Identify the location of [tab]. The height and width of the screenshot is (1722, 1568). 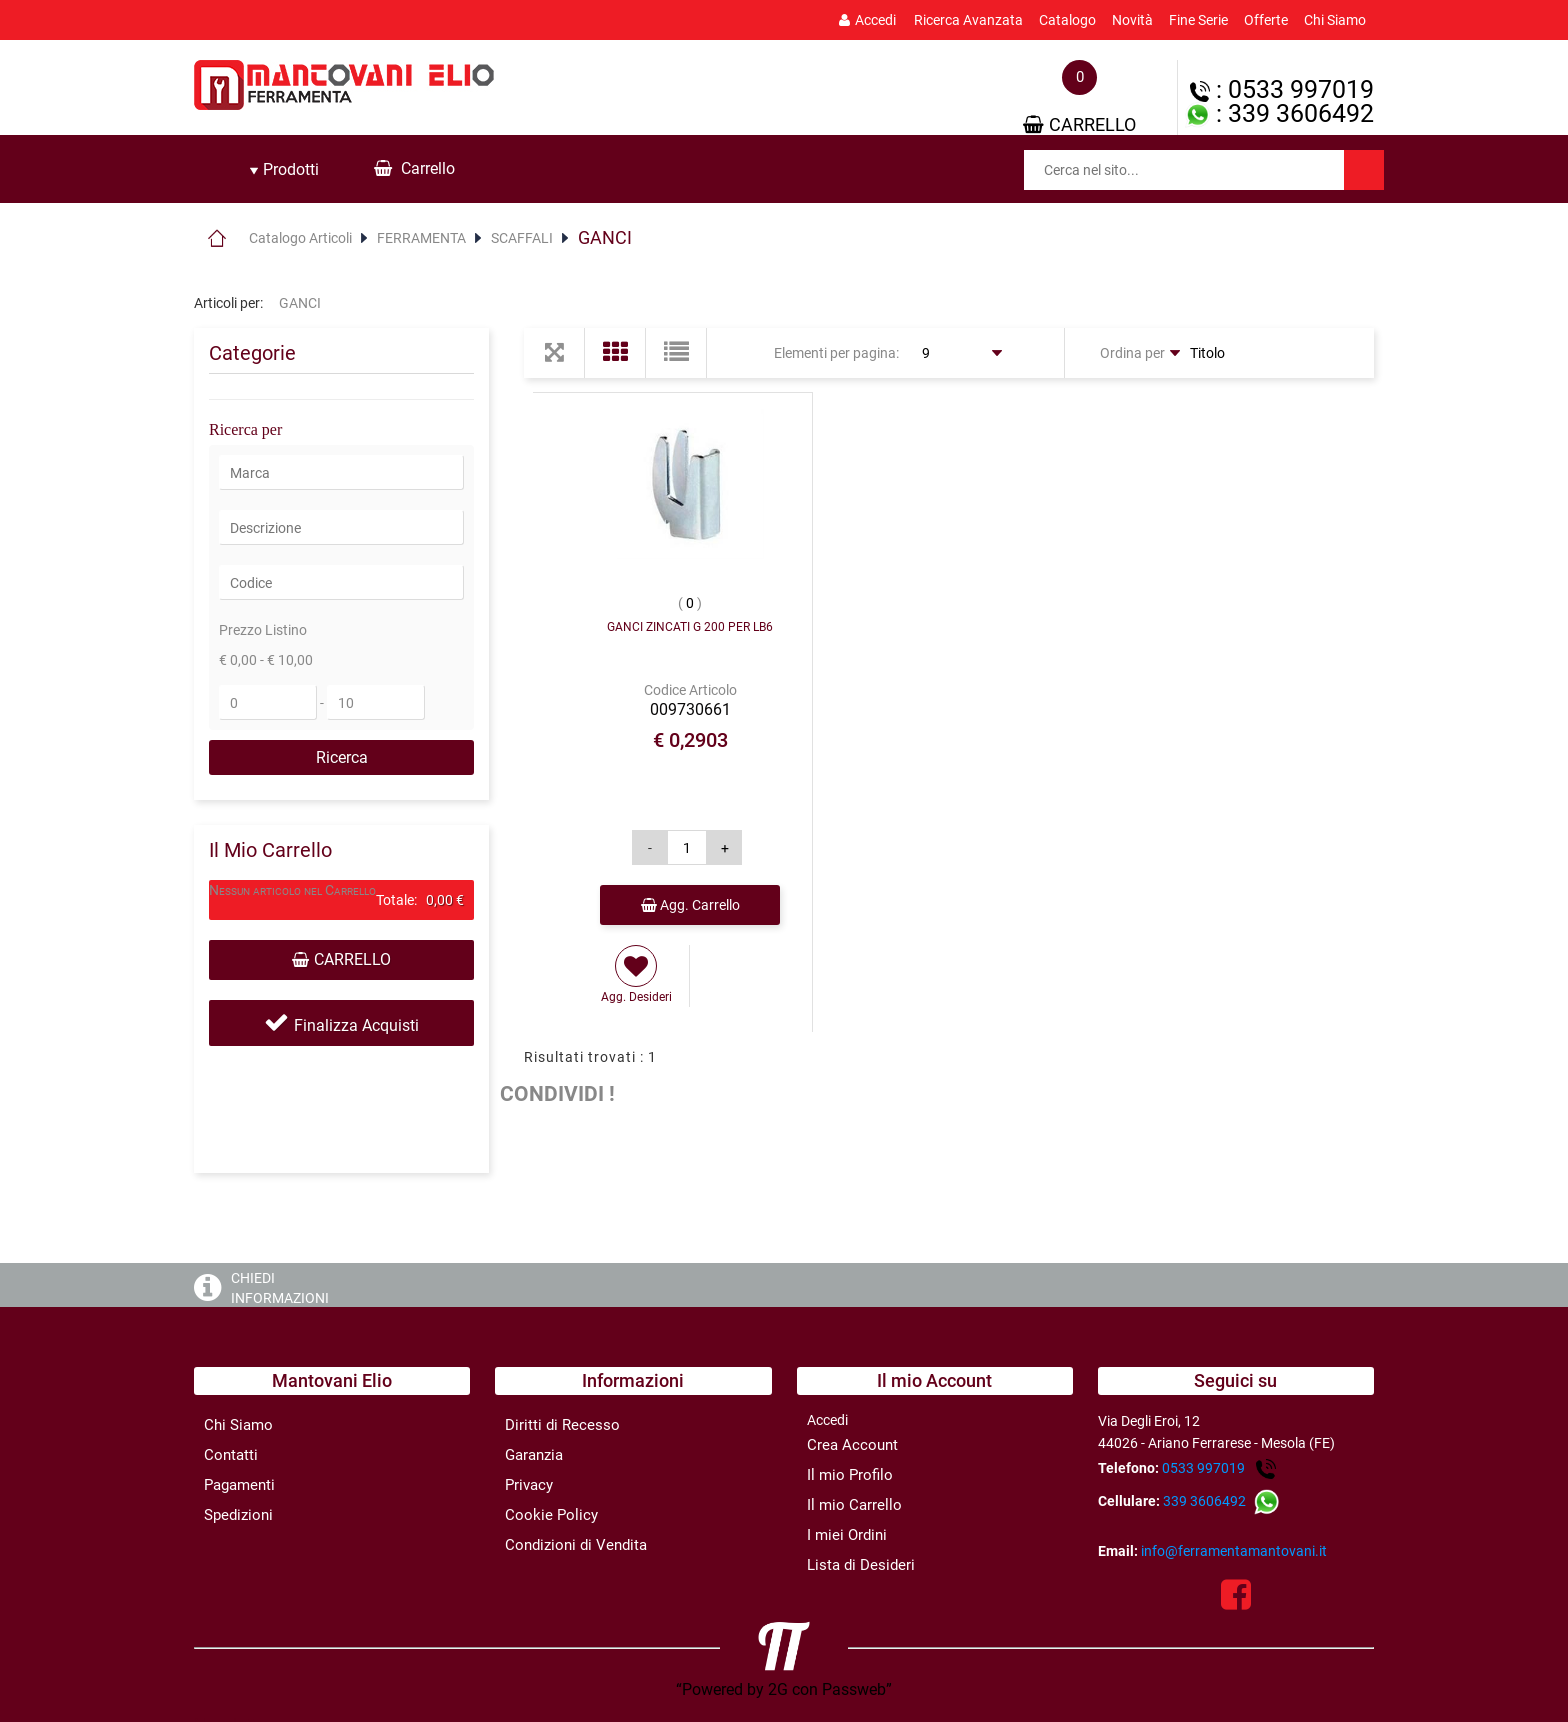
(284, 170).